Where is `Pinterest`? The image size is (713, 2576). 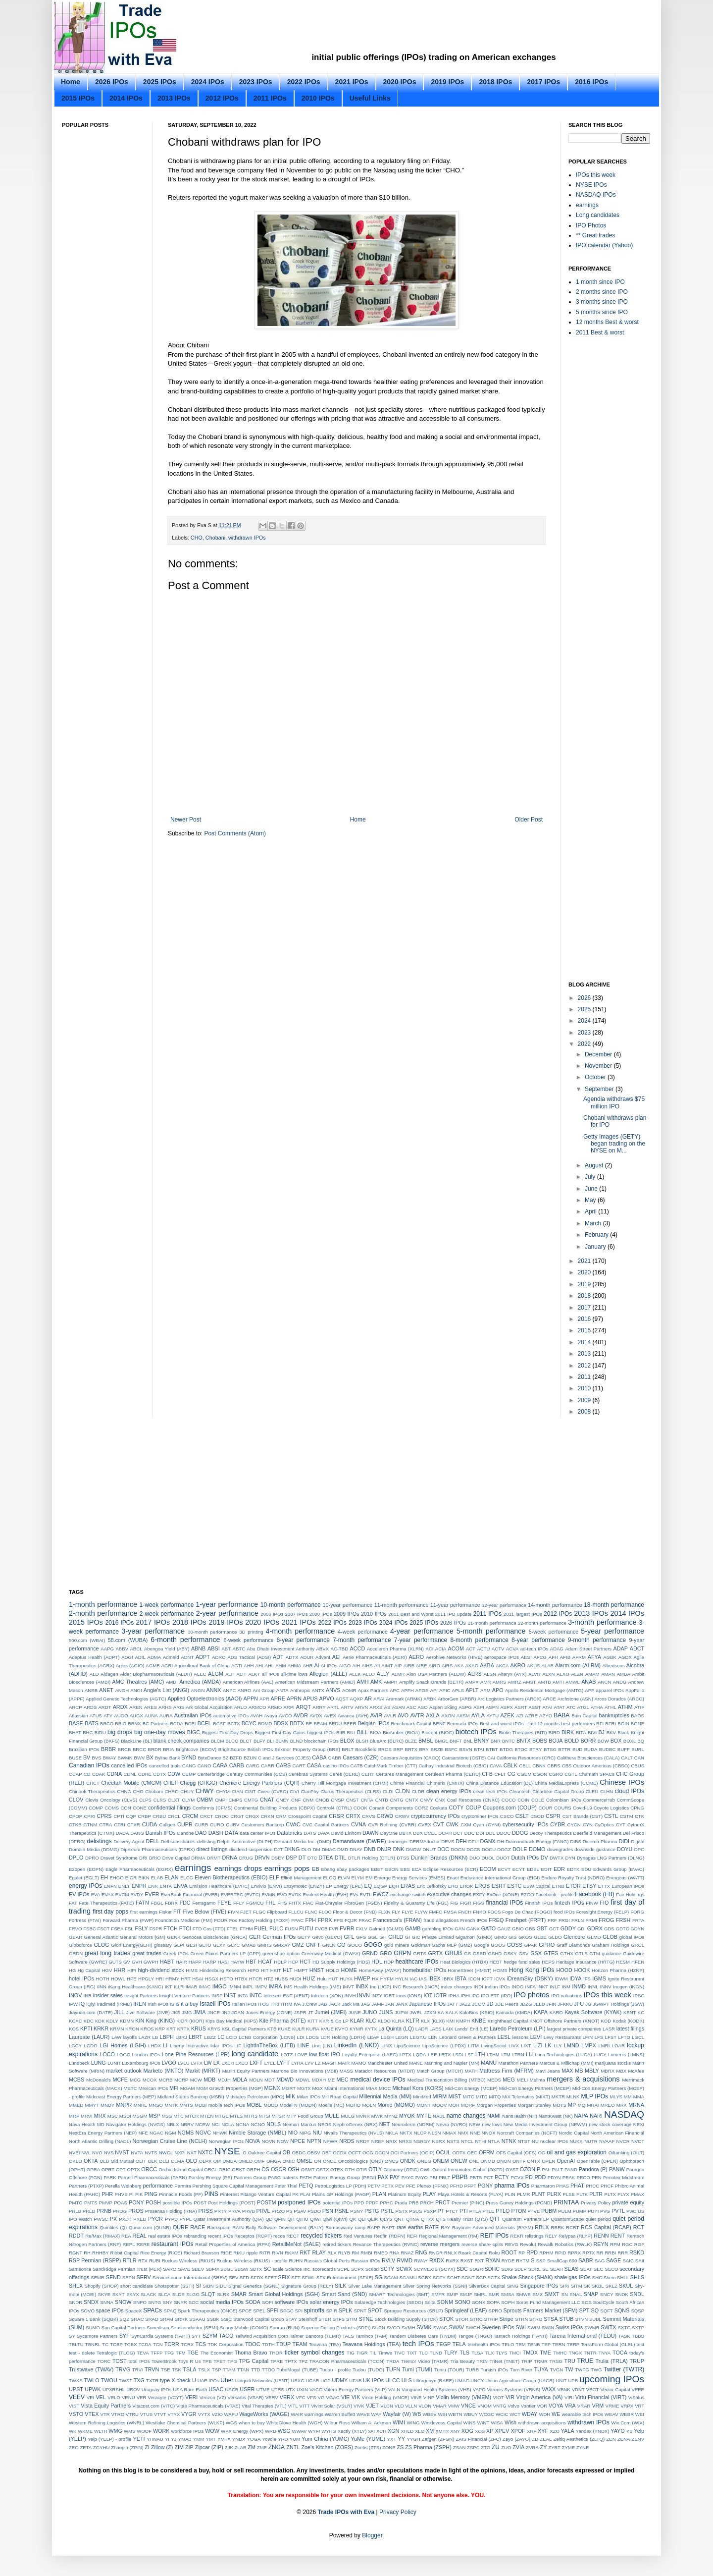 Pinterest is located at coordinates (229, 2194).